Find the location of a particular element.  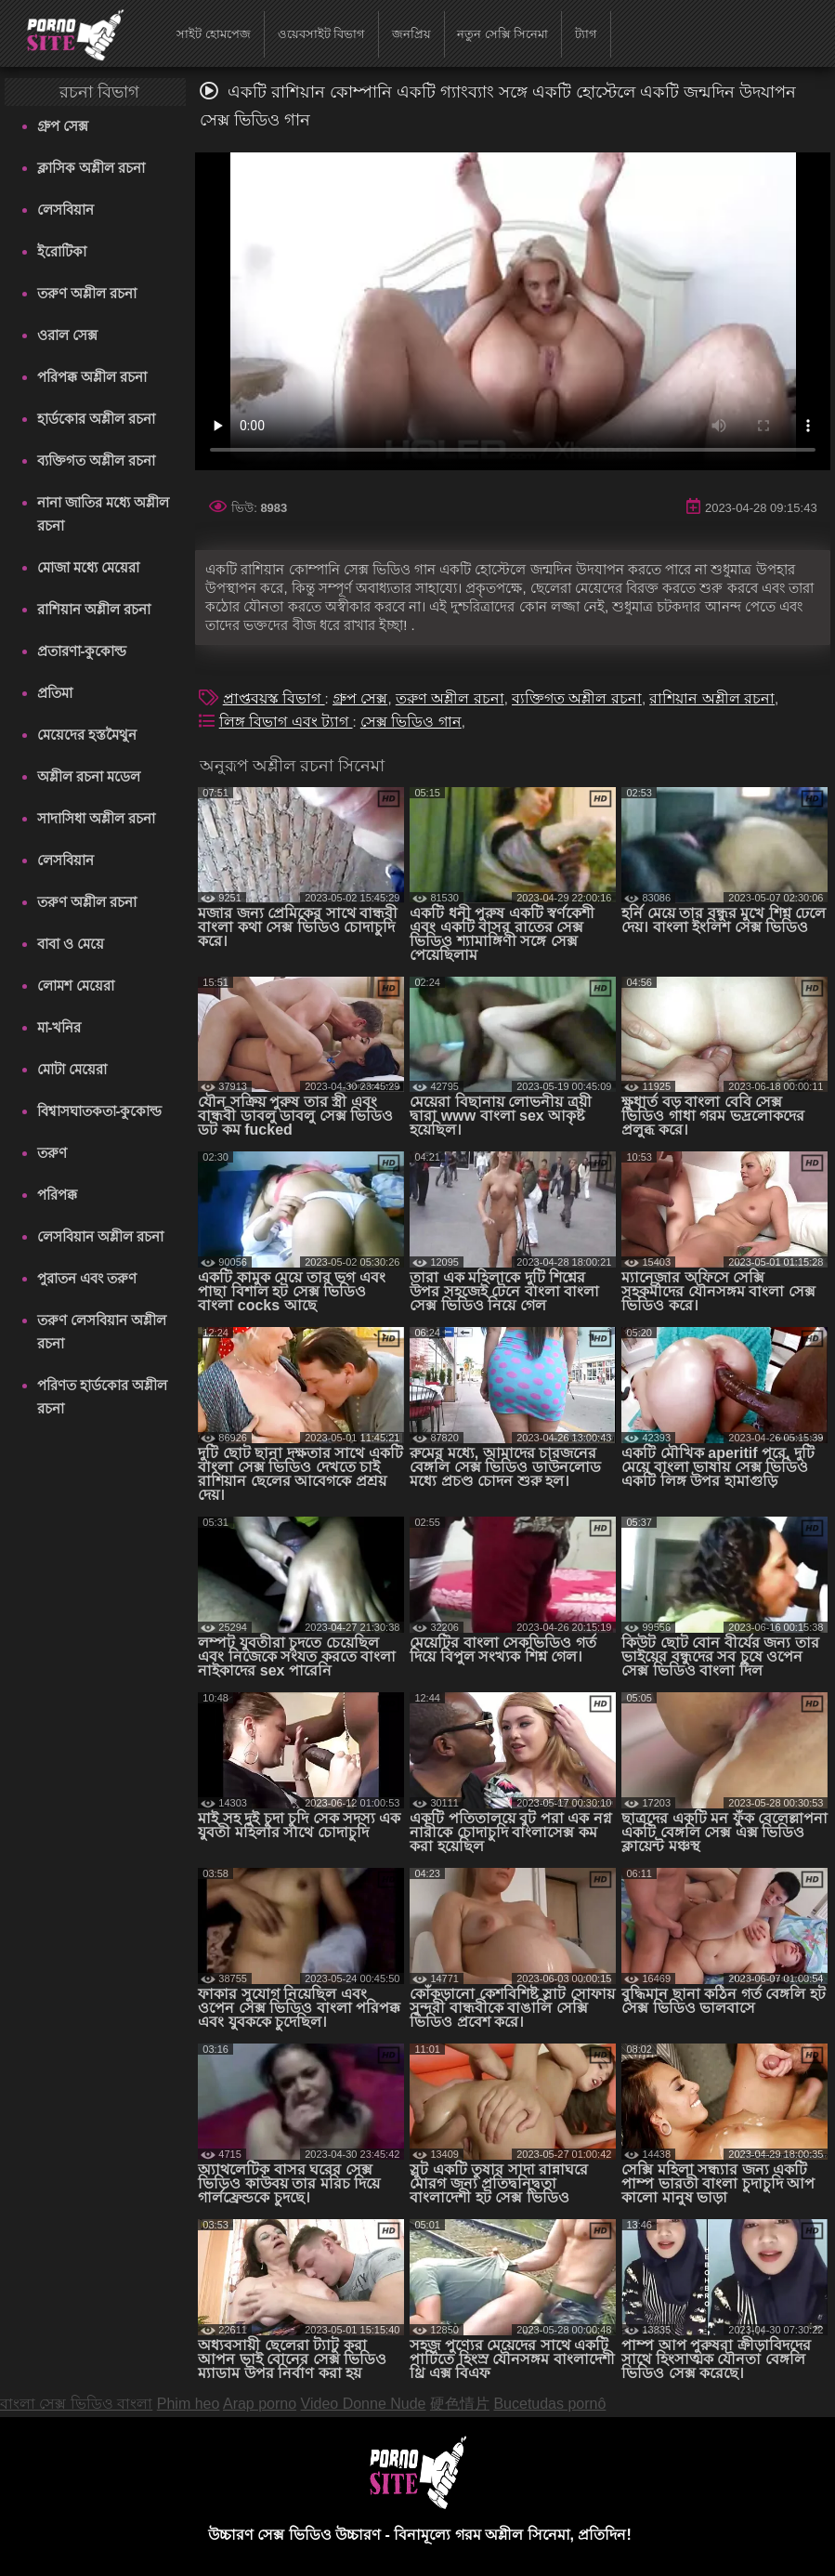

লেসবিয়ান অশ্লীল রচনা is located at coordinates (100, 1236).